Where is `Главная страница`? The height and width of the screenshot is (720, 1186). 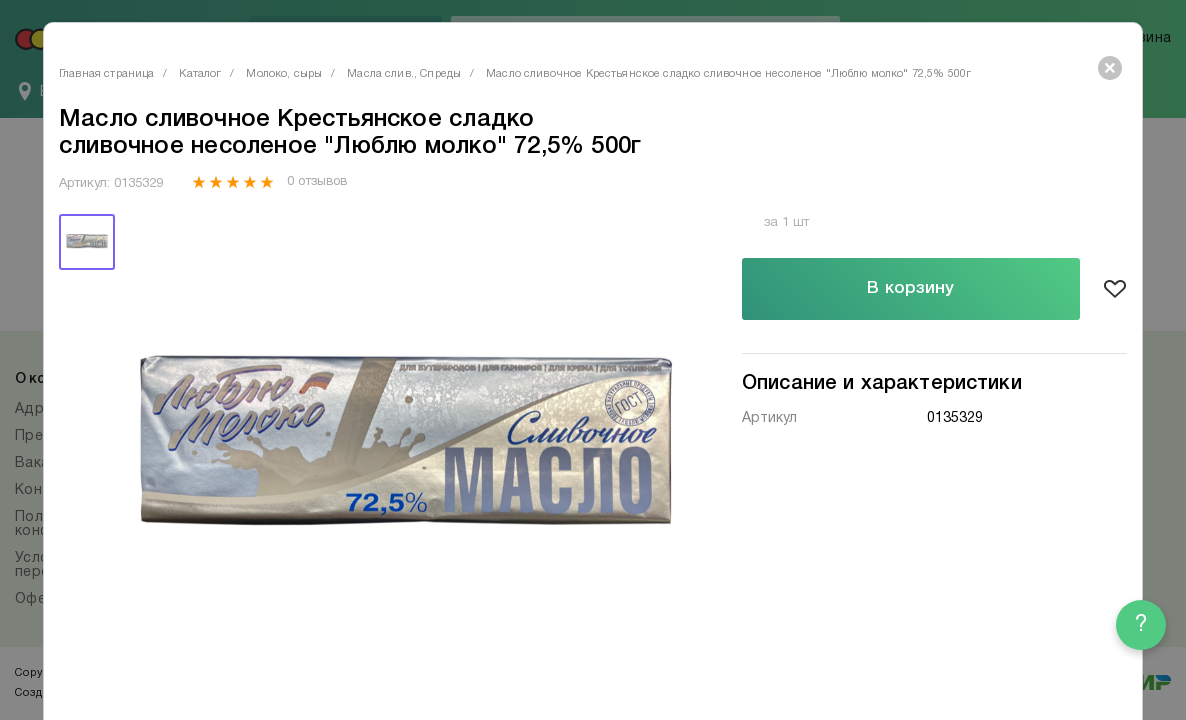 Главная страница is located at coordinates (106, 74).